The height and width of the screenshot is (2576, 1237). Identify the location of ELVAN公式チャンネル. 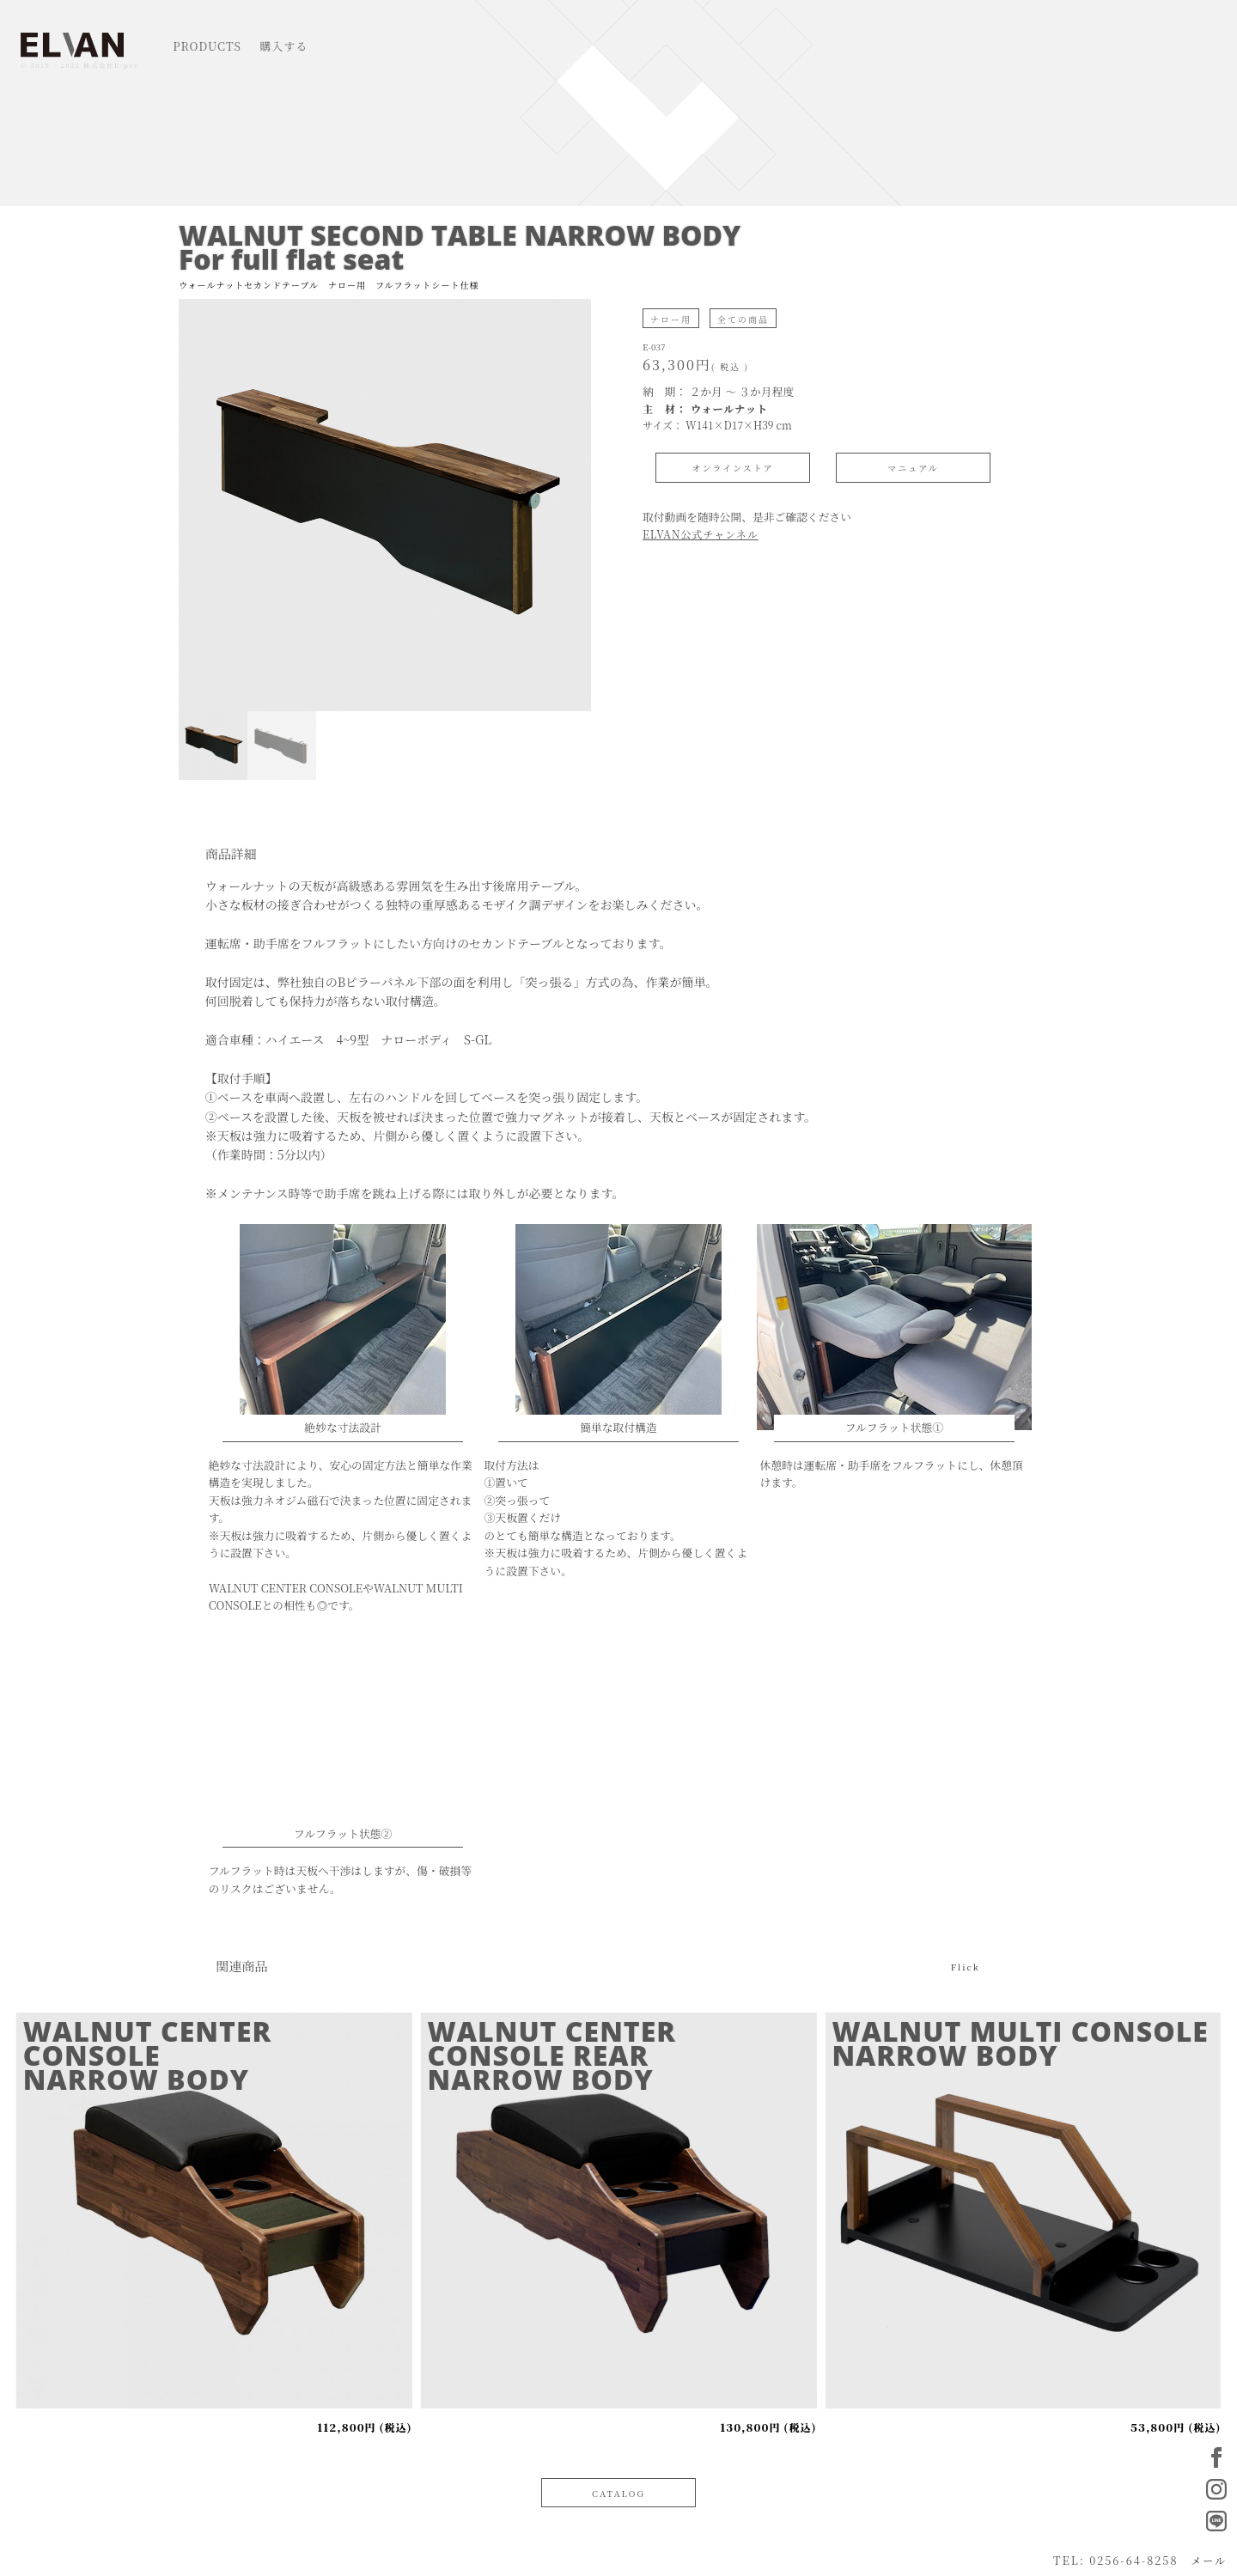
(701, 534).